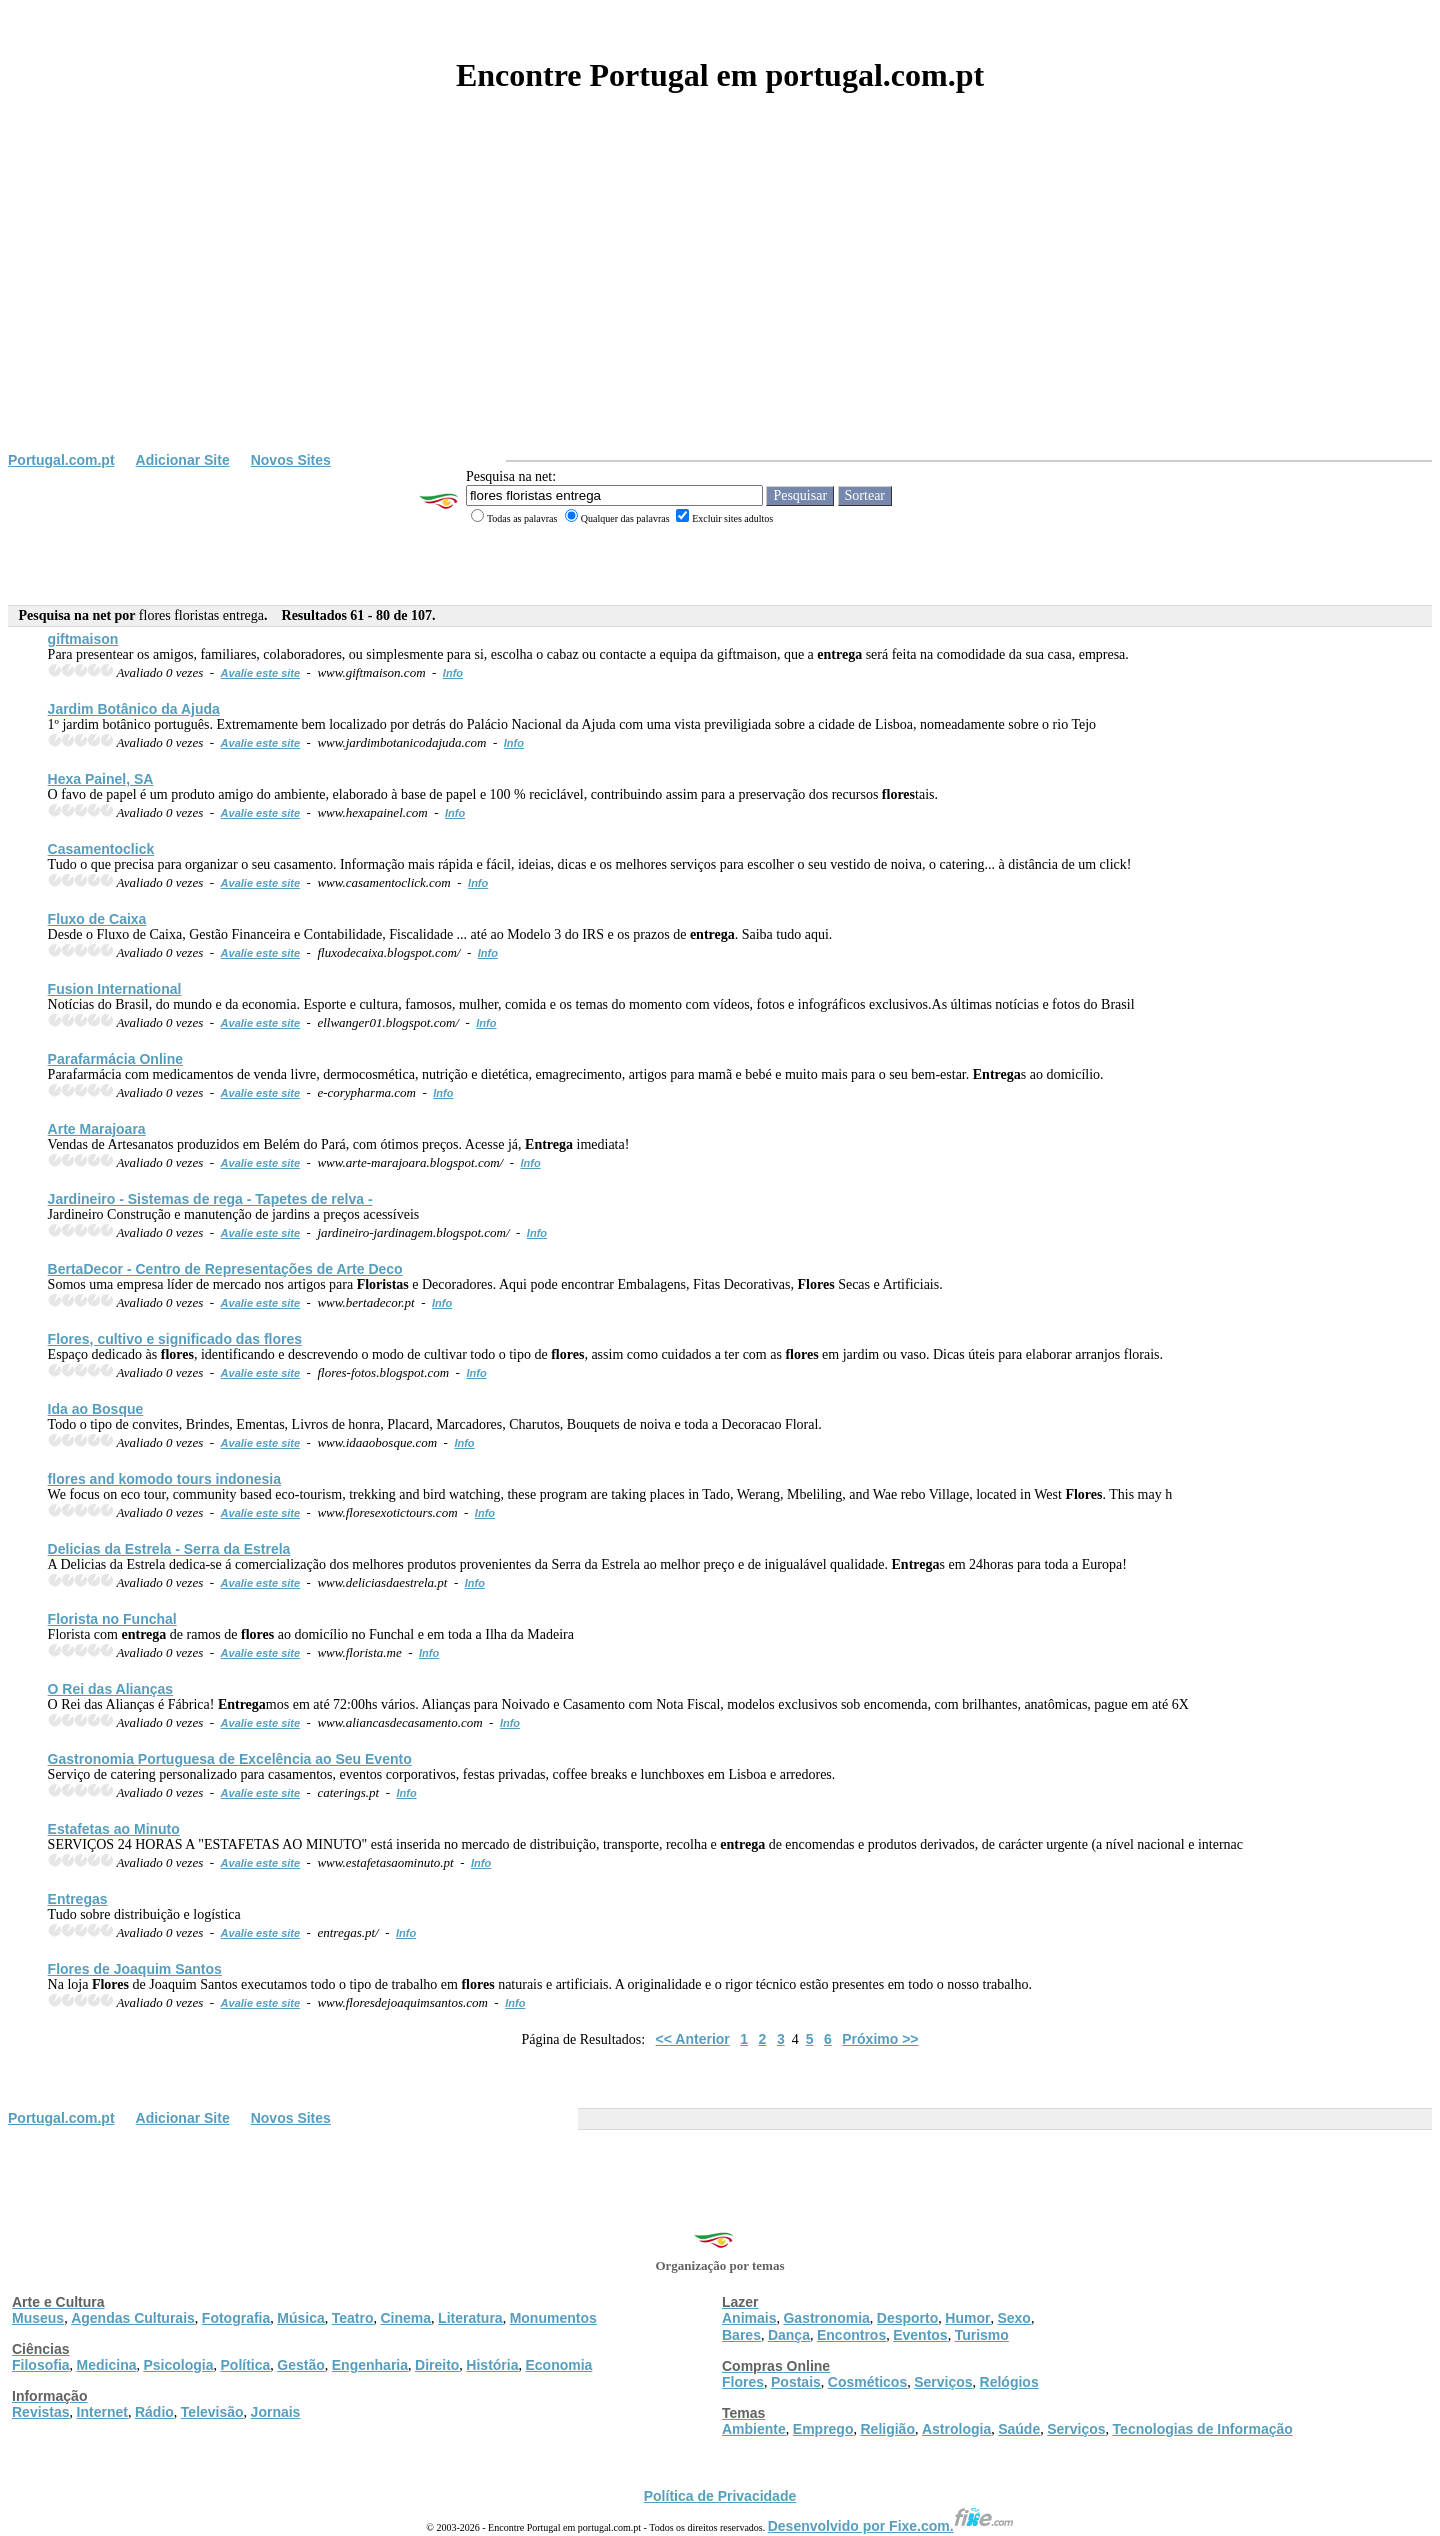 This screenshot has height=2536, width=1440. What do you see at coordinates (97, 919) in the screenshot?
I see `Fluxo de Caixa` at bounding box center [97, 919].